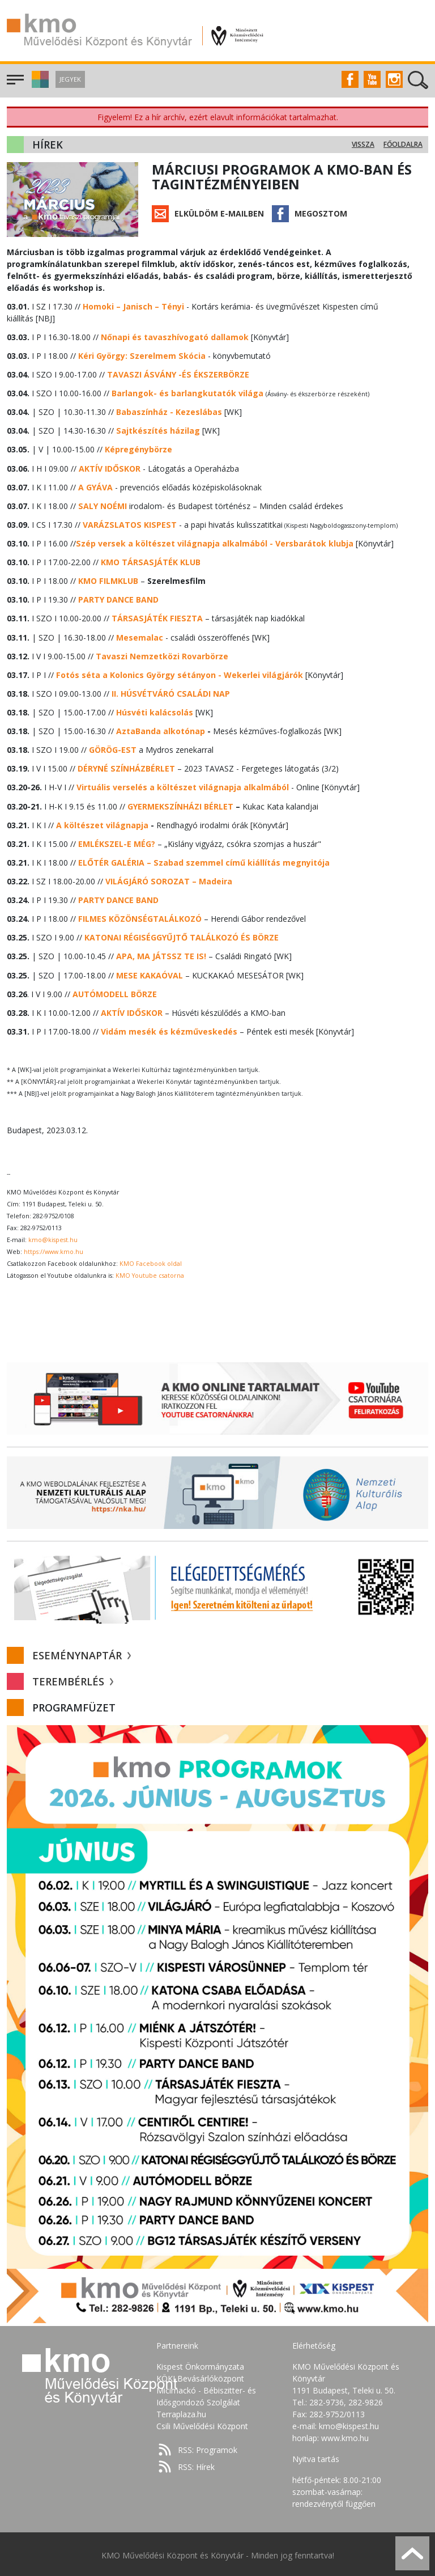 Image resolution: width=435 pixels, height=2576 pixels. Describe the element at coordinates (151, 1261) in the screenshot. I see `KMO Facebook oldal` at that location.